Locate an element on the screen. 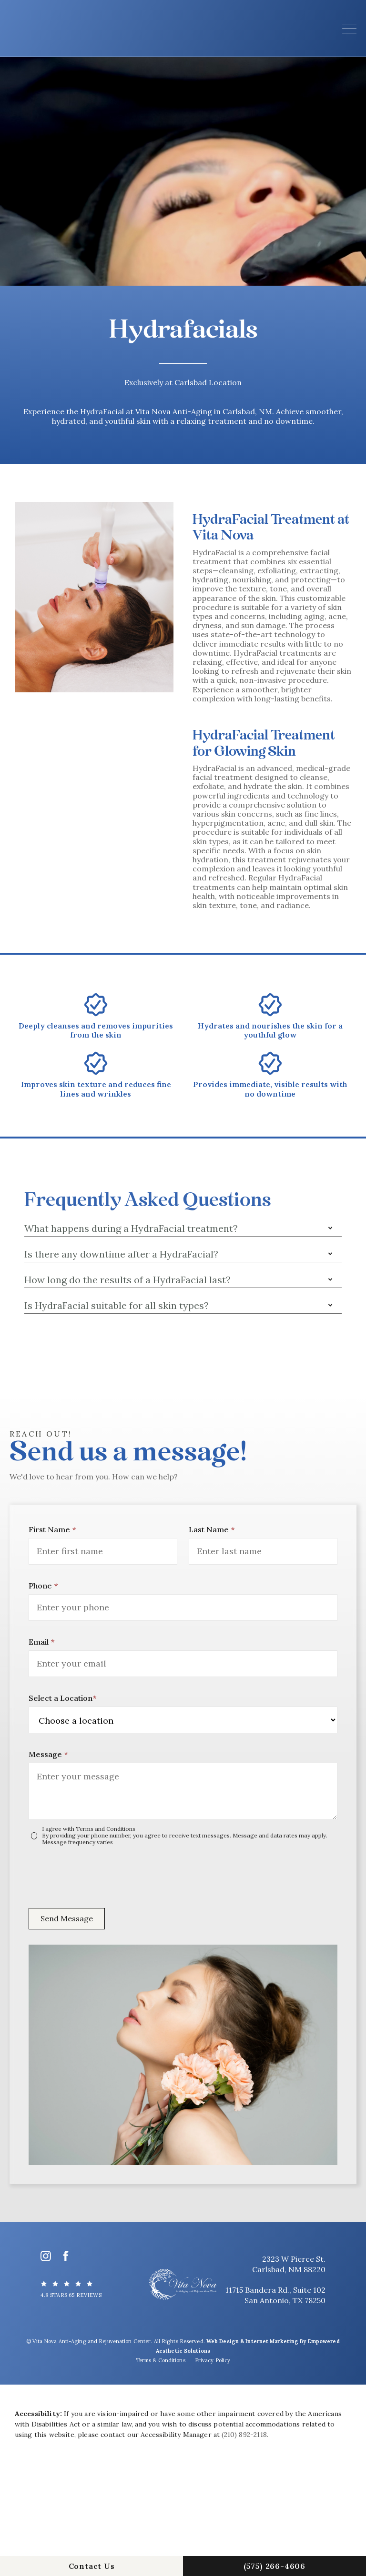  Last Name is located at coordinates (211, 1529).